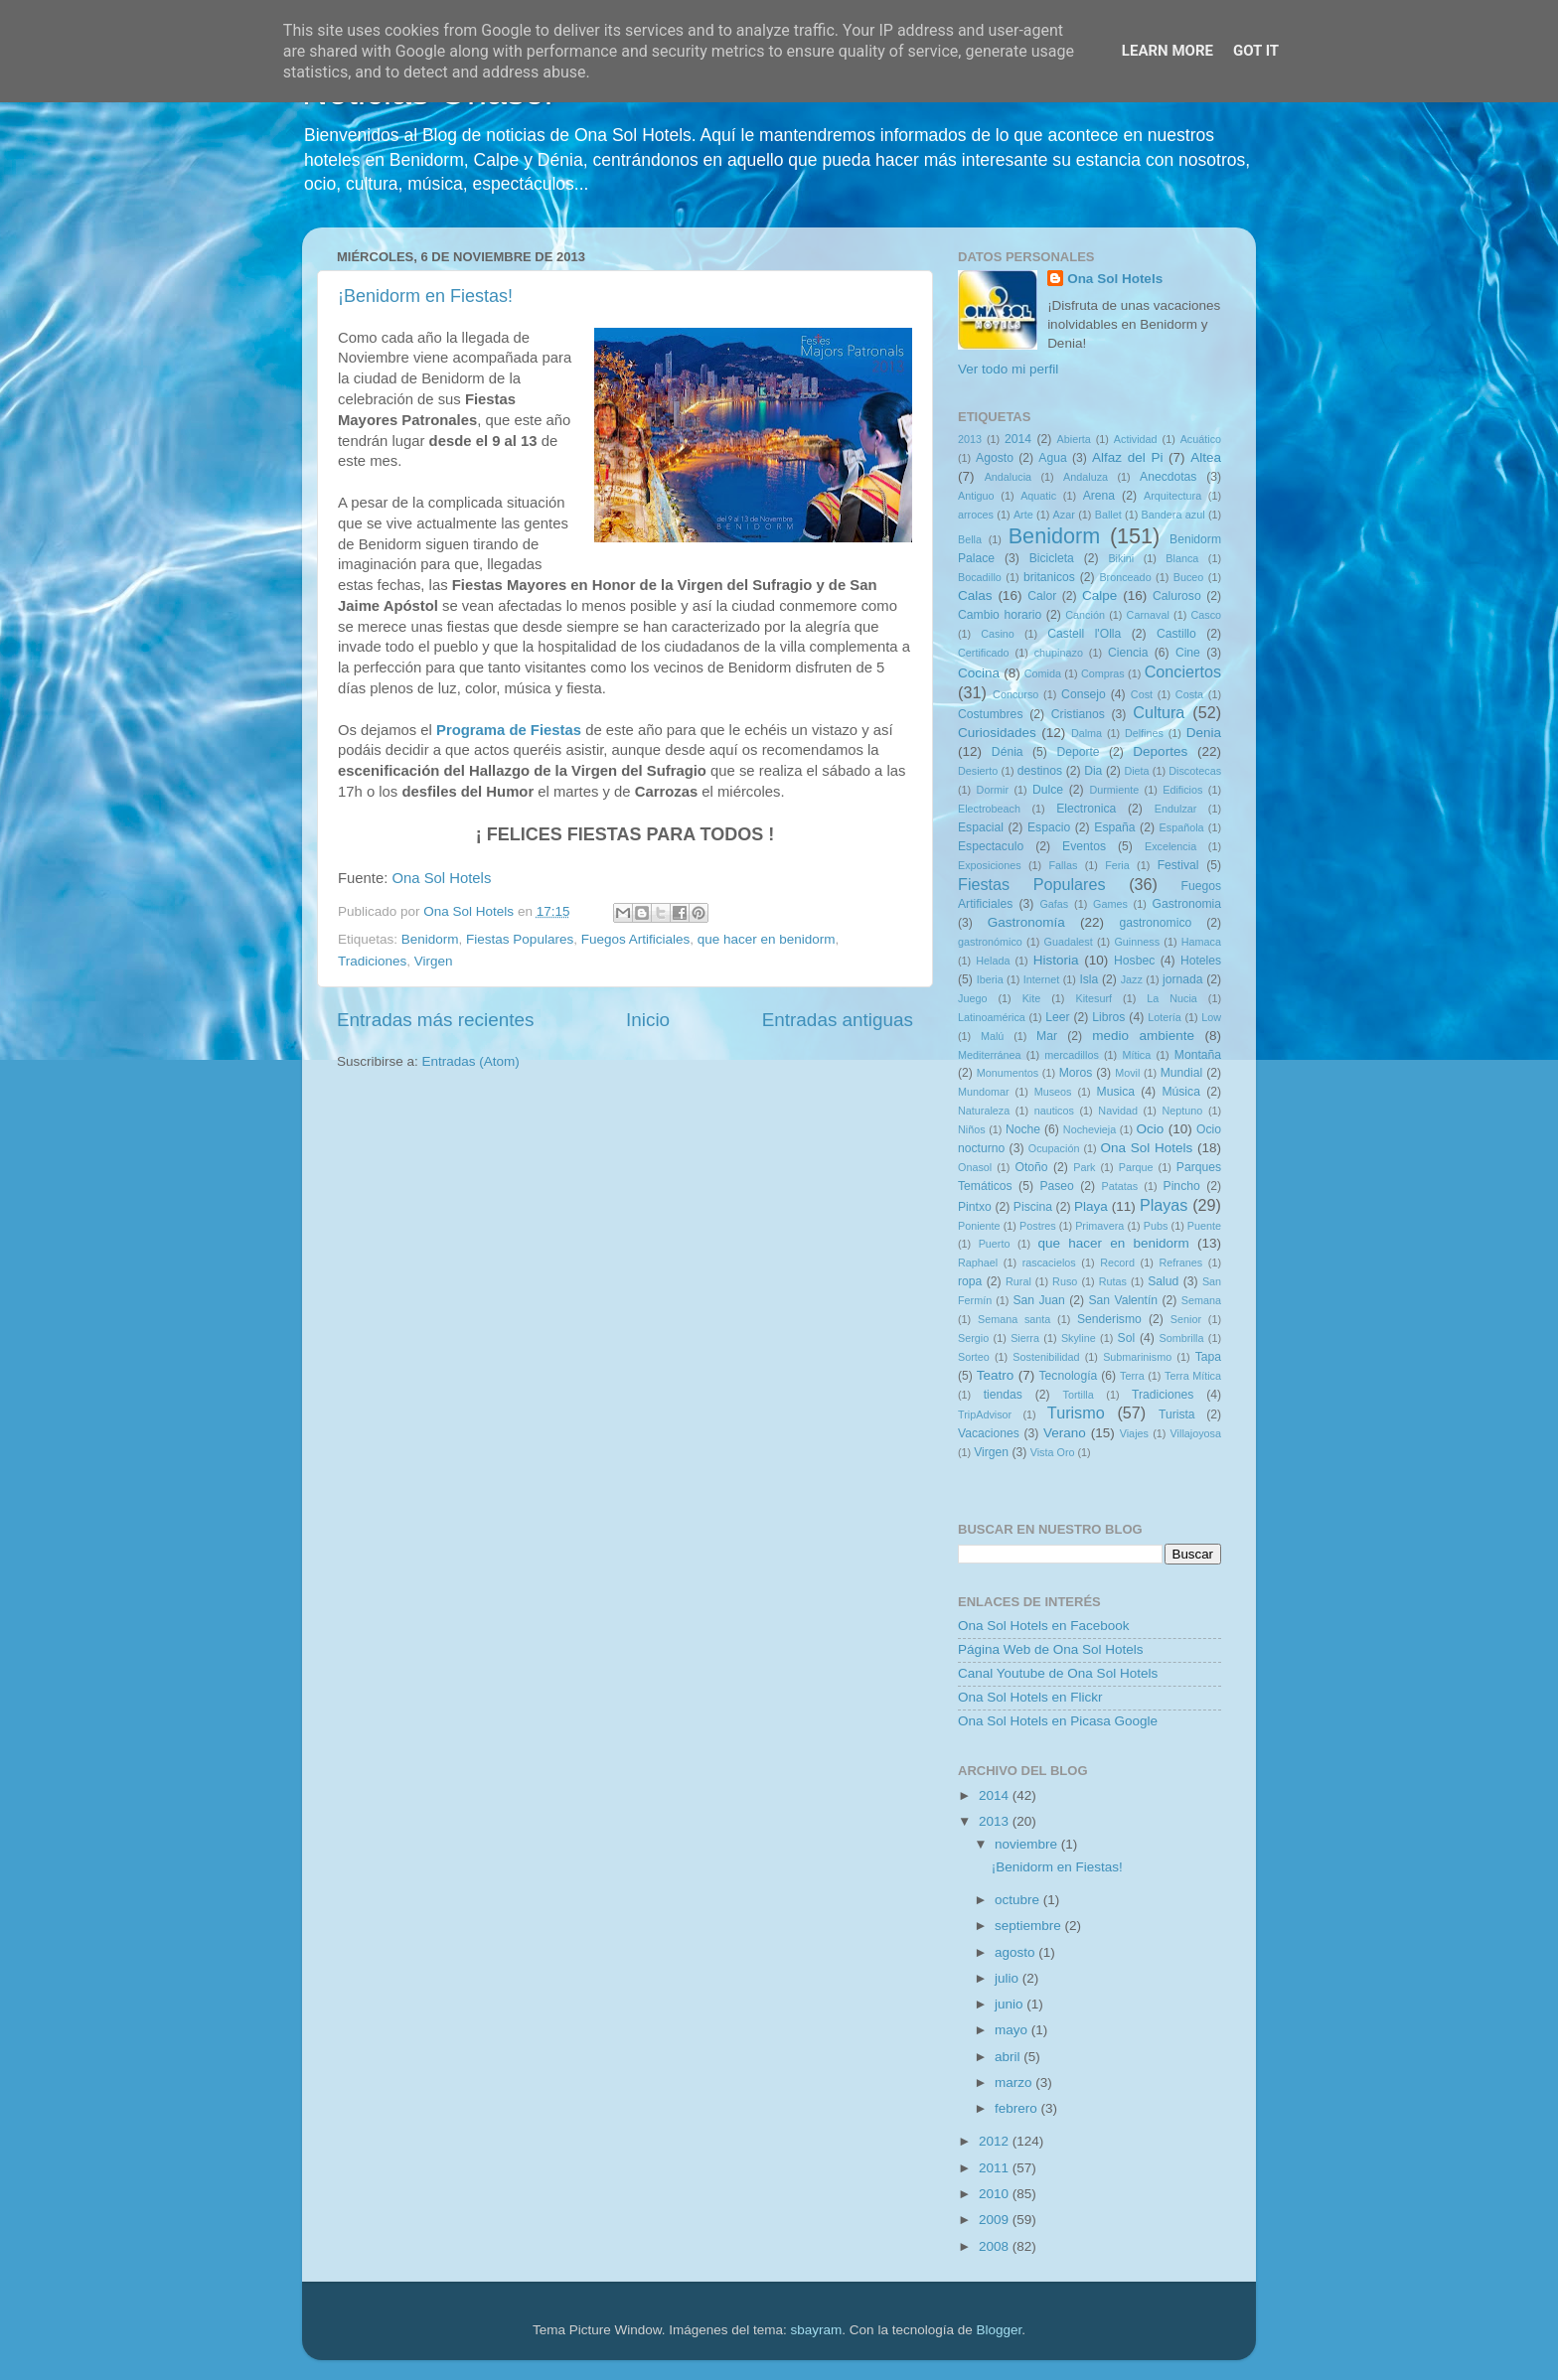 This screenshot has height=2380, width=1558. Describe the element at coordinates (995, 1375) in the screenshot. I see `Teatro` at that location.